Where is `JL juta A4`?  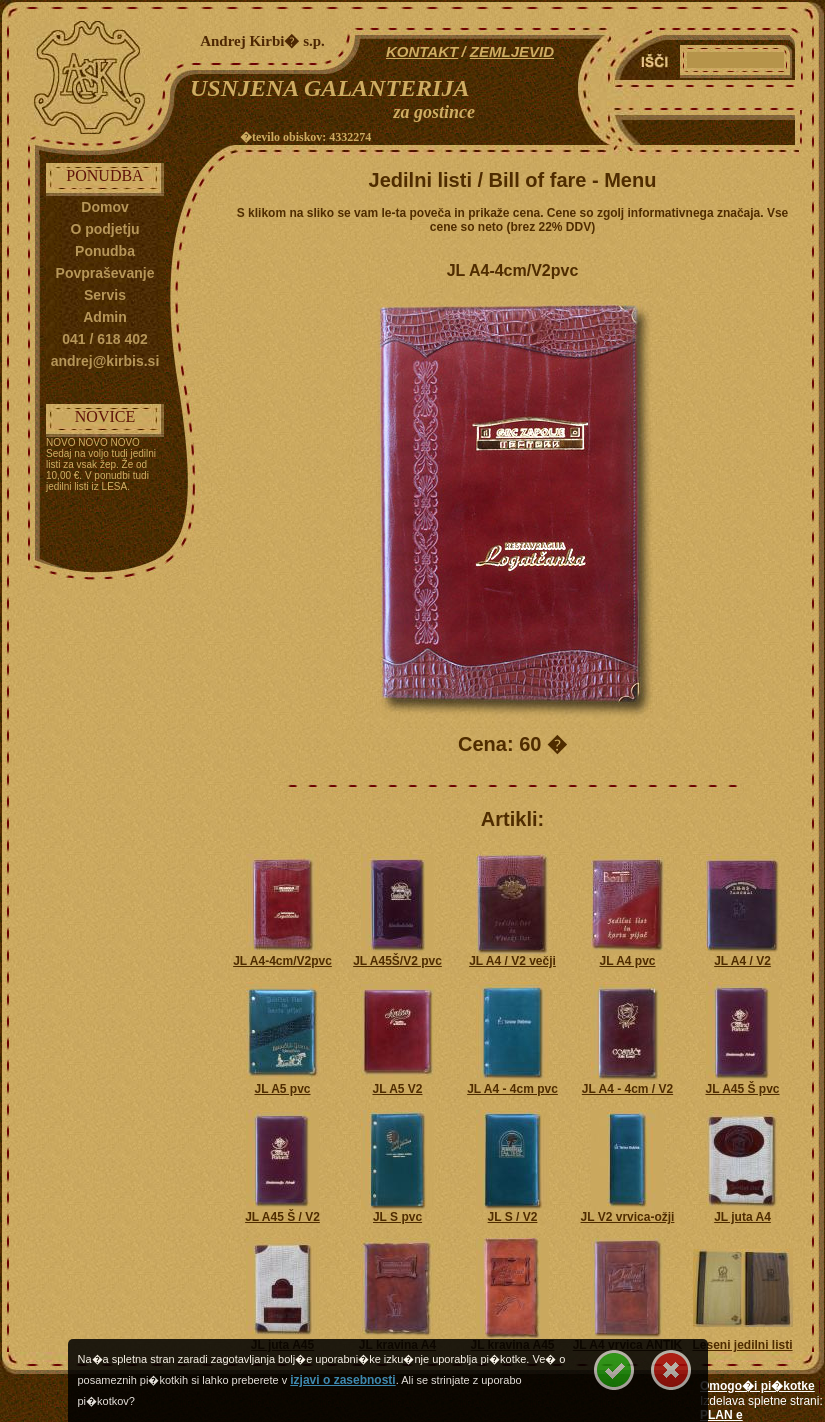 JL juta A4 is located at coordinates (742, 1217).